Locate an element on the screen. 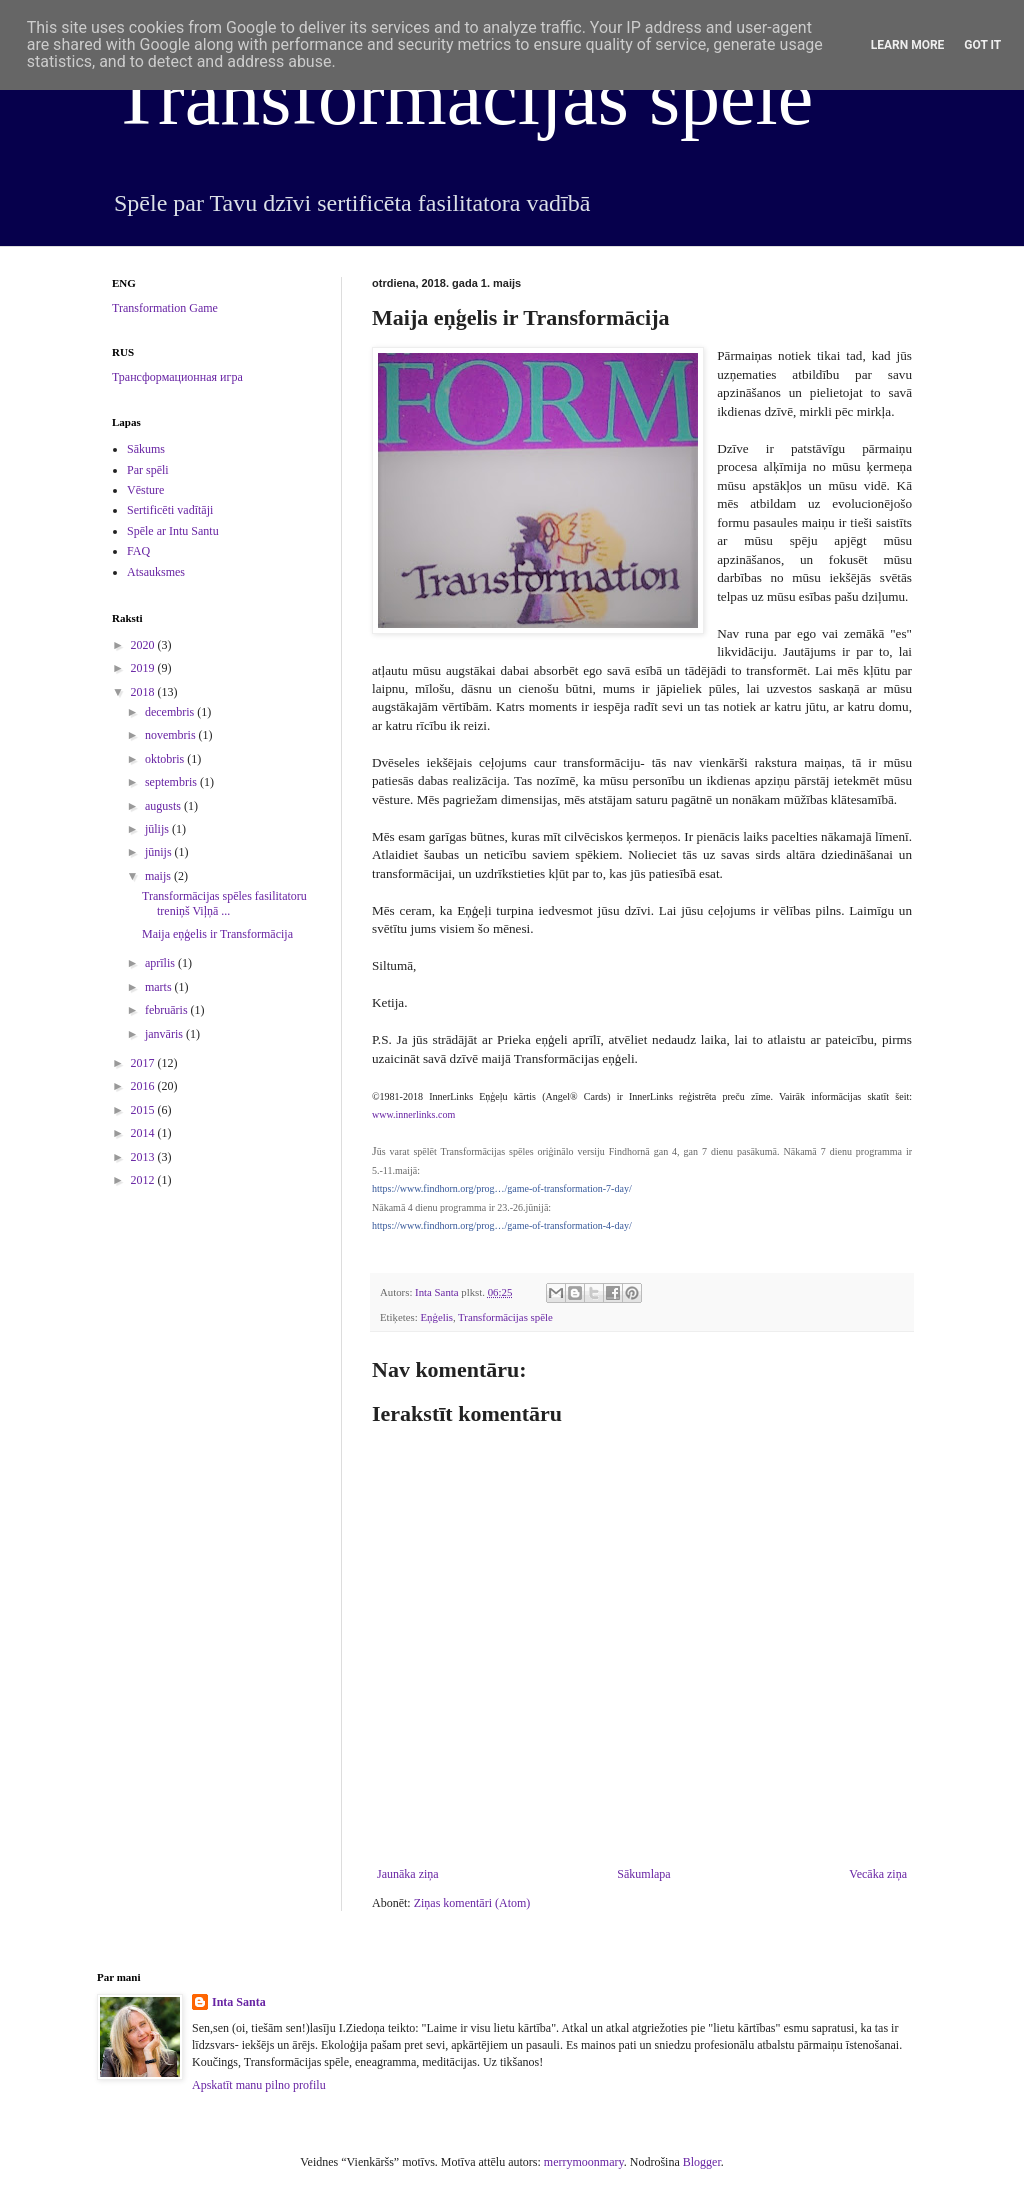  FAQ is located at coordinates (138, 551).